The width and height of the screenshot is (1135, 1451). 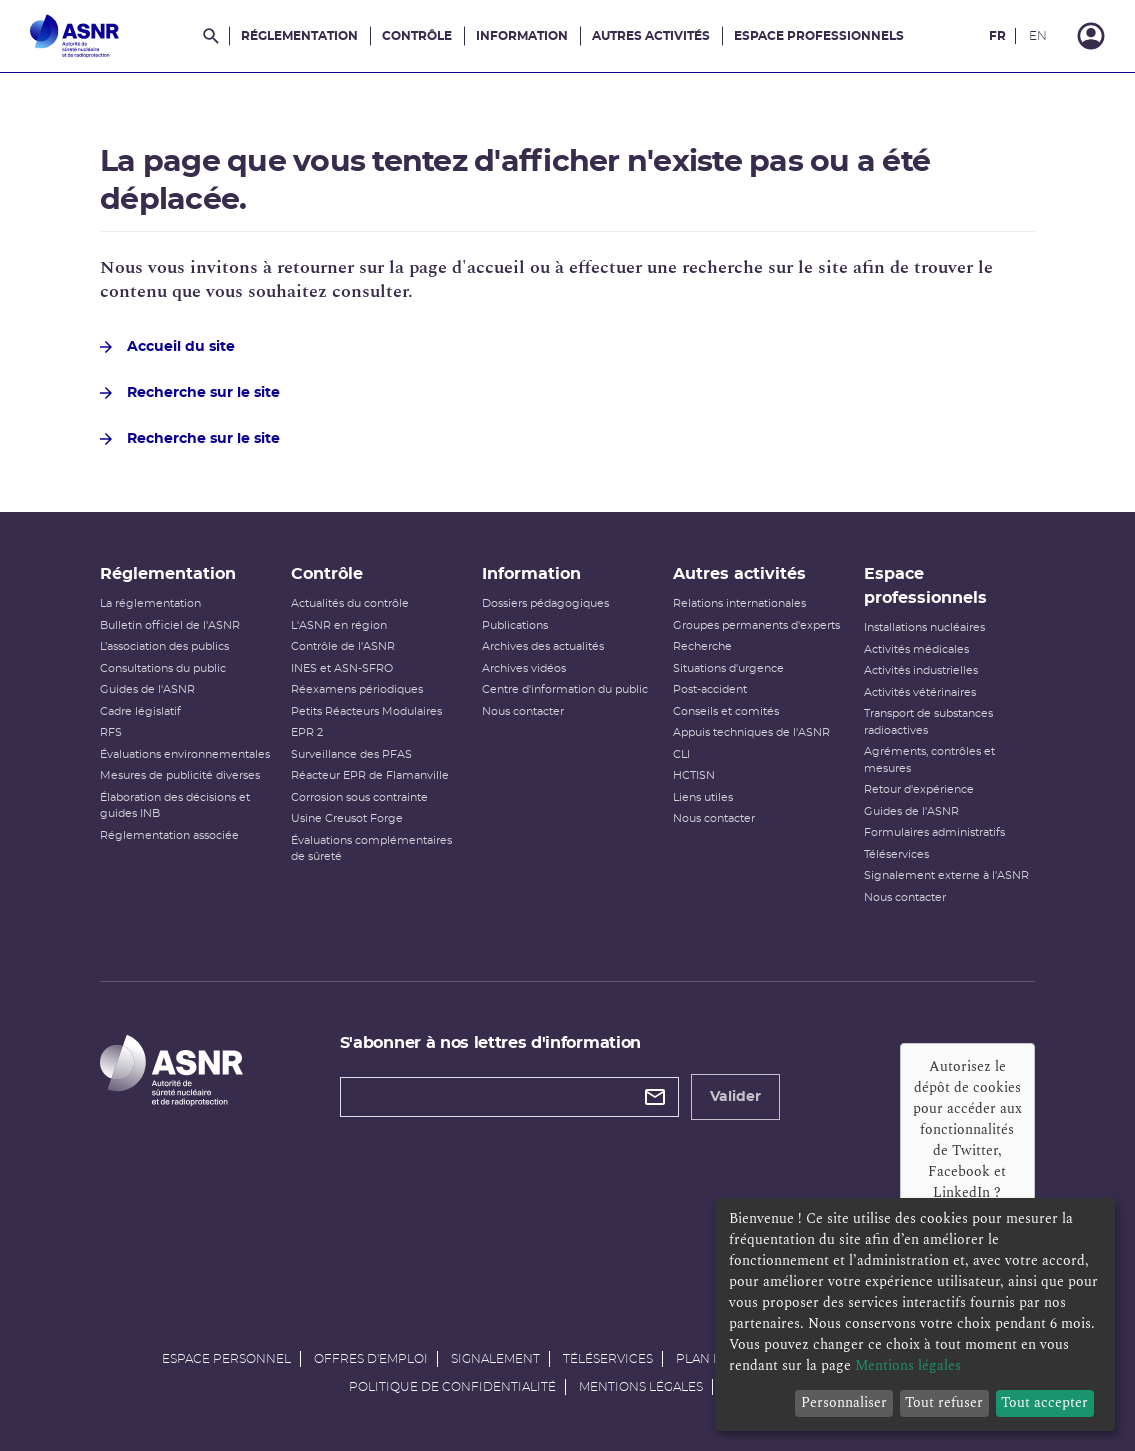 I want to click on Publications, so click(x=515, y=625).